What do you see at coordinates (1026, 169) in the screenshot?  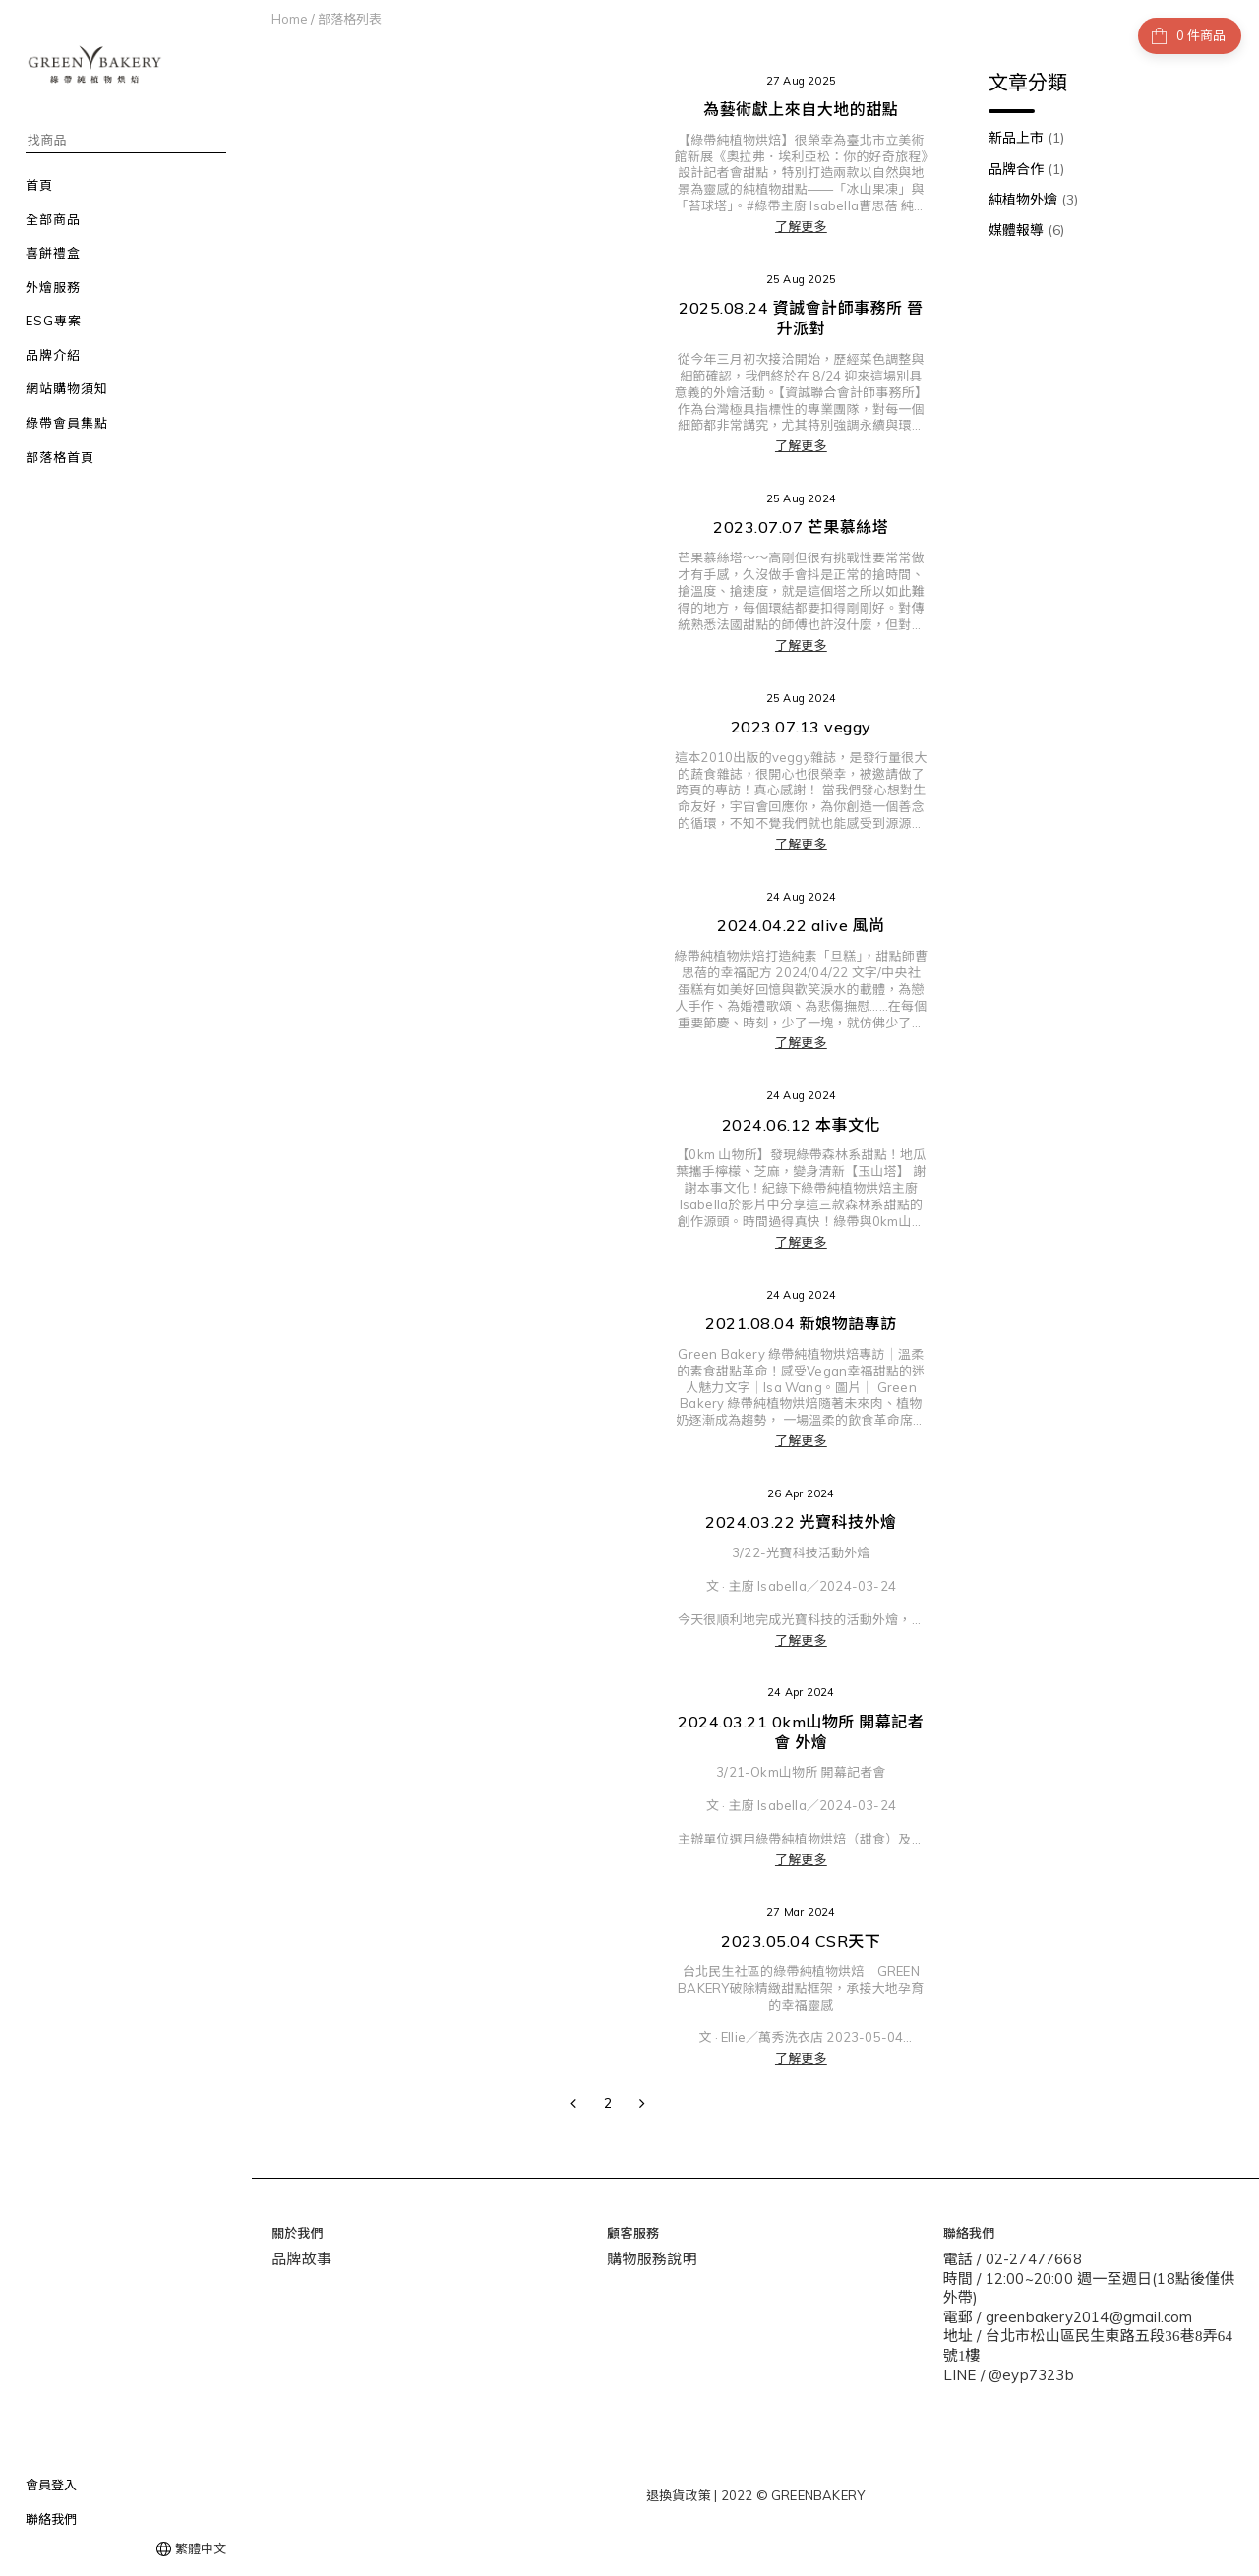 I see `品牌合作` at bounding box center [1026, 169].